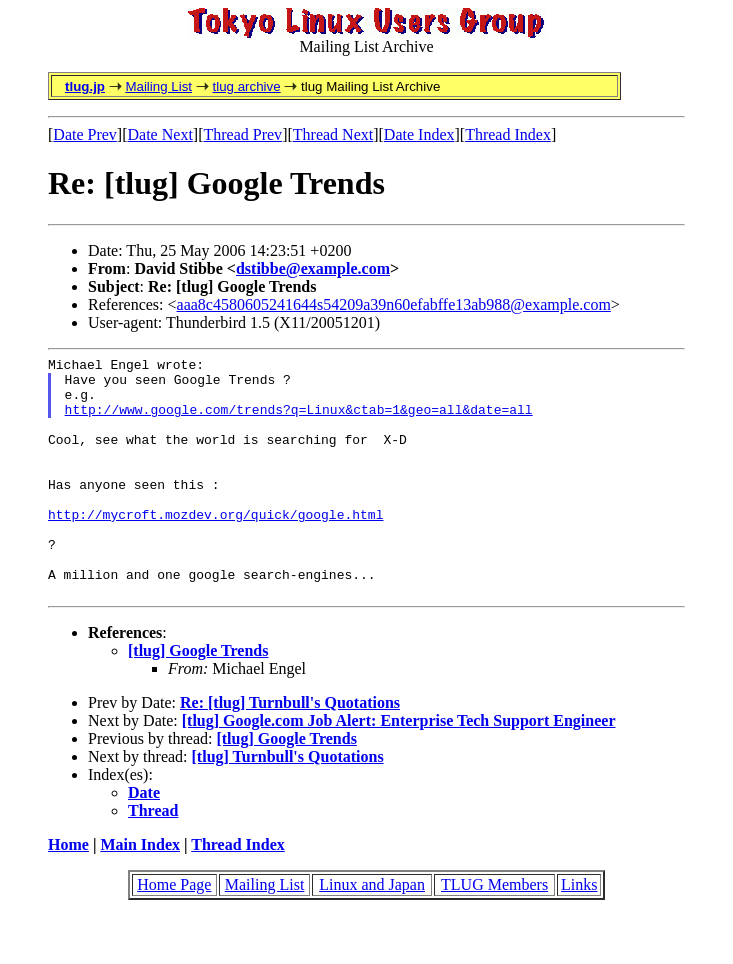 Image resolution: width=733 pixels, height=964 pixels. Describe the element at coordinates (288, 804) in the screenshot. I see `[tlug] Turnbull's Quotations` at that location.